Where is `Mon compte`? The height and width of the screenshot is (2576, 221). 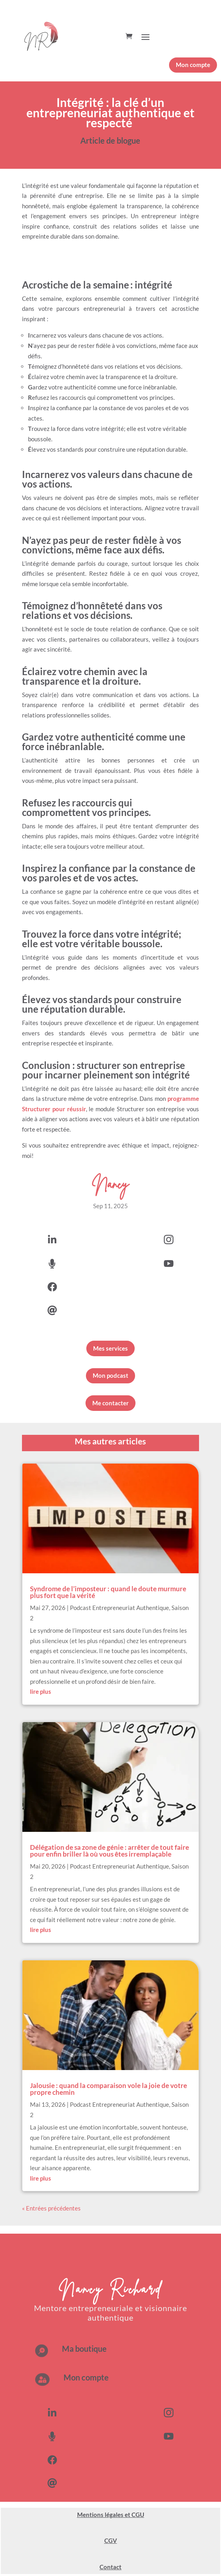
Mon compte is located at coordinates (193, 64).